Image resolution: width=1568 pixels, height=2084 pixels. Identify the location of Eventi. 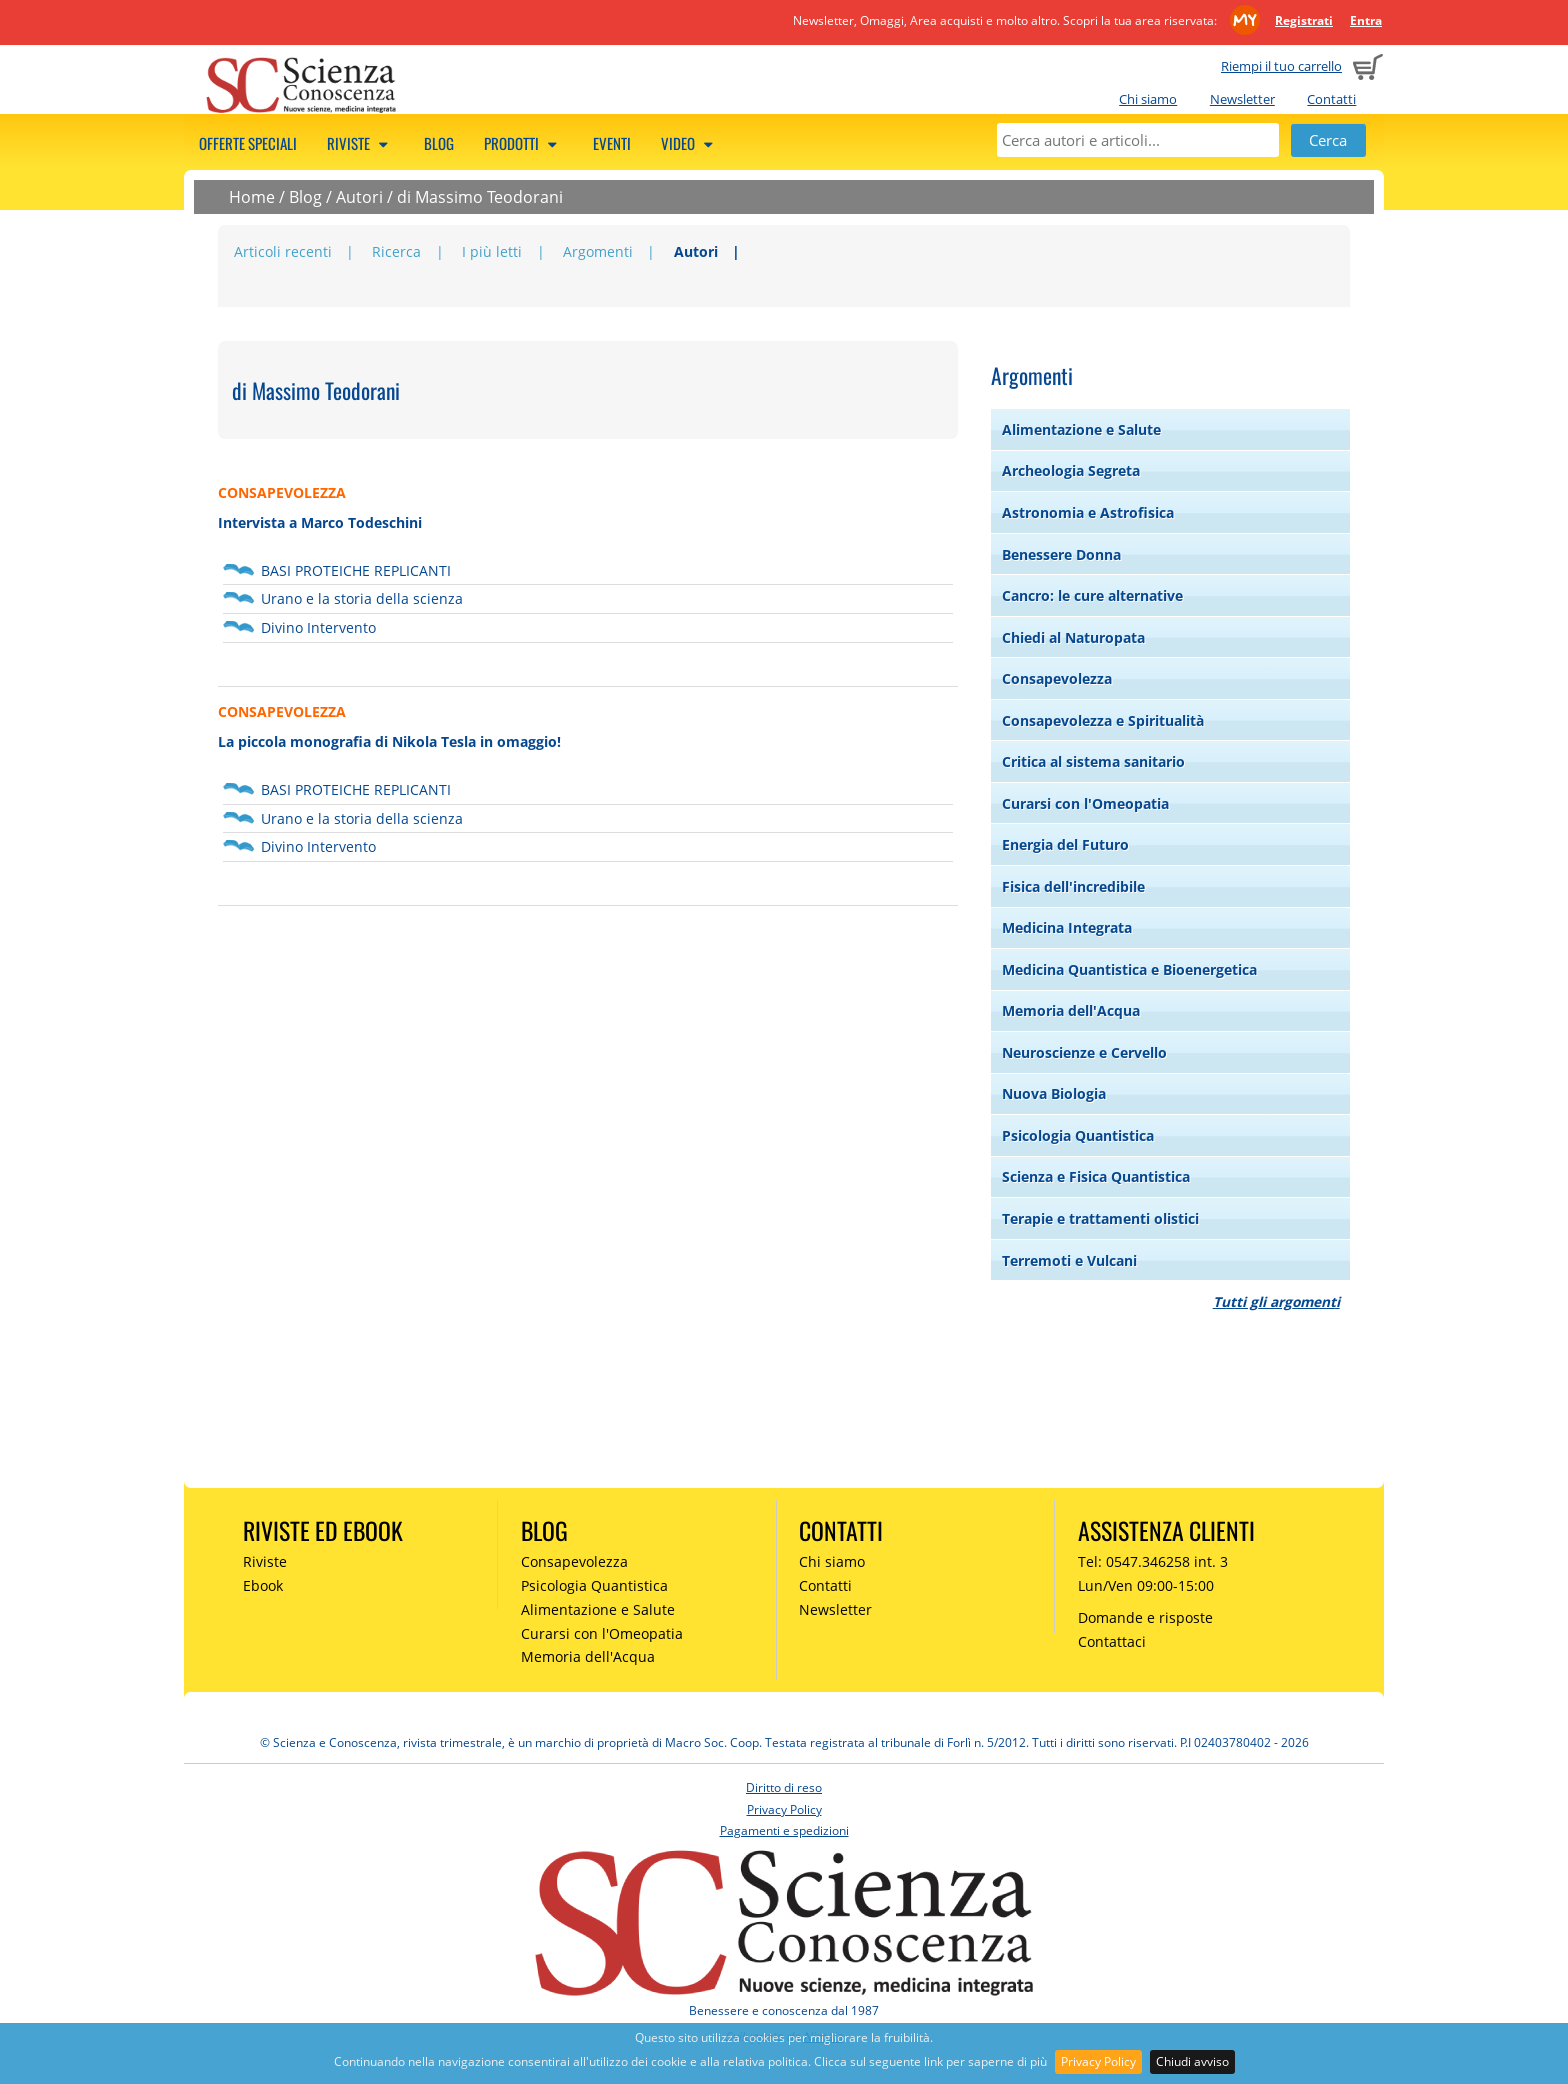
(612, 143).